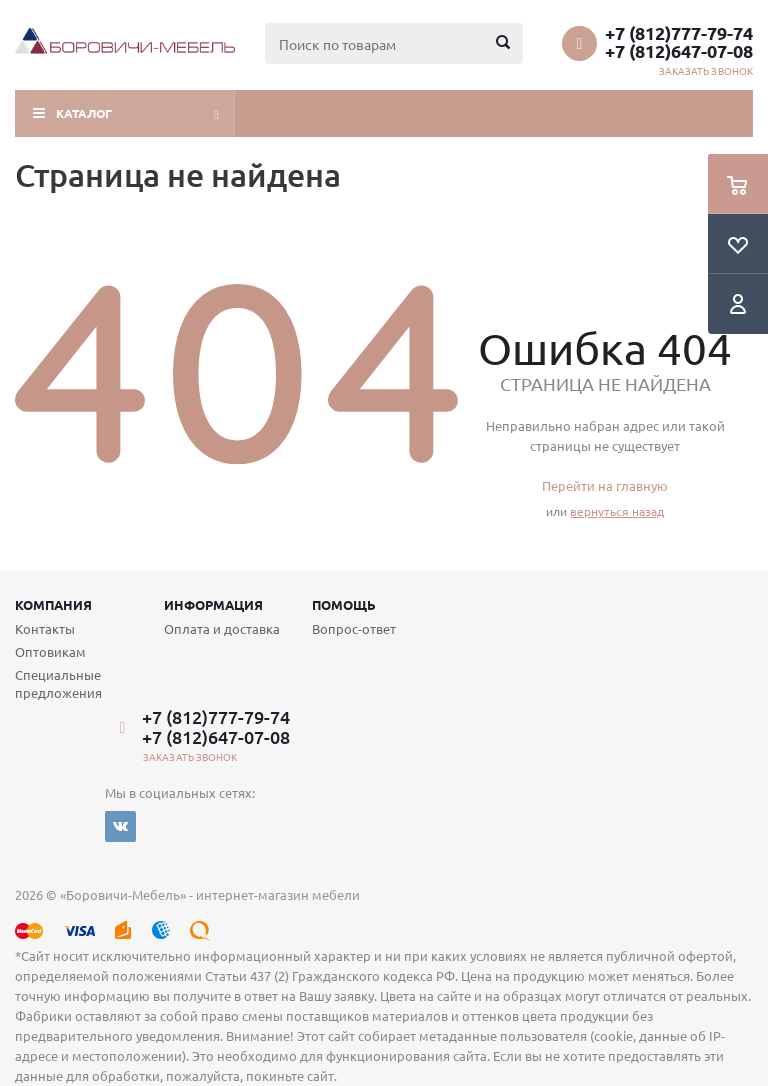 The image size is (768, 1086). Describe the element at coordinates (354, 628) in the screenshot. I see `Вопрос-ответ` at that location.